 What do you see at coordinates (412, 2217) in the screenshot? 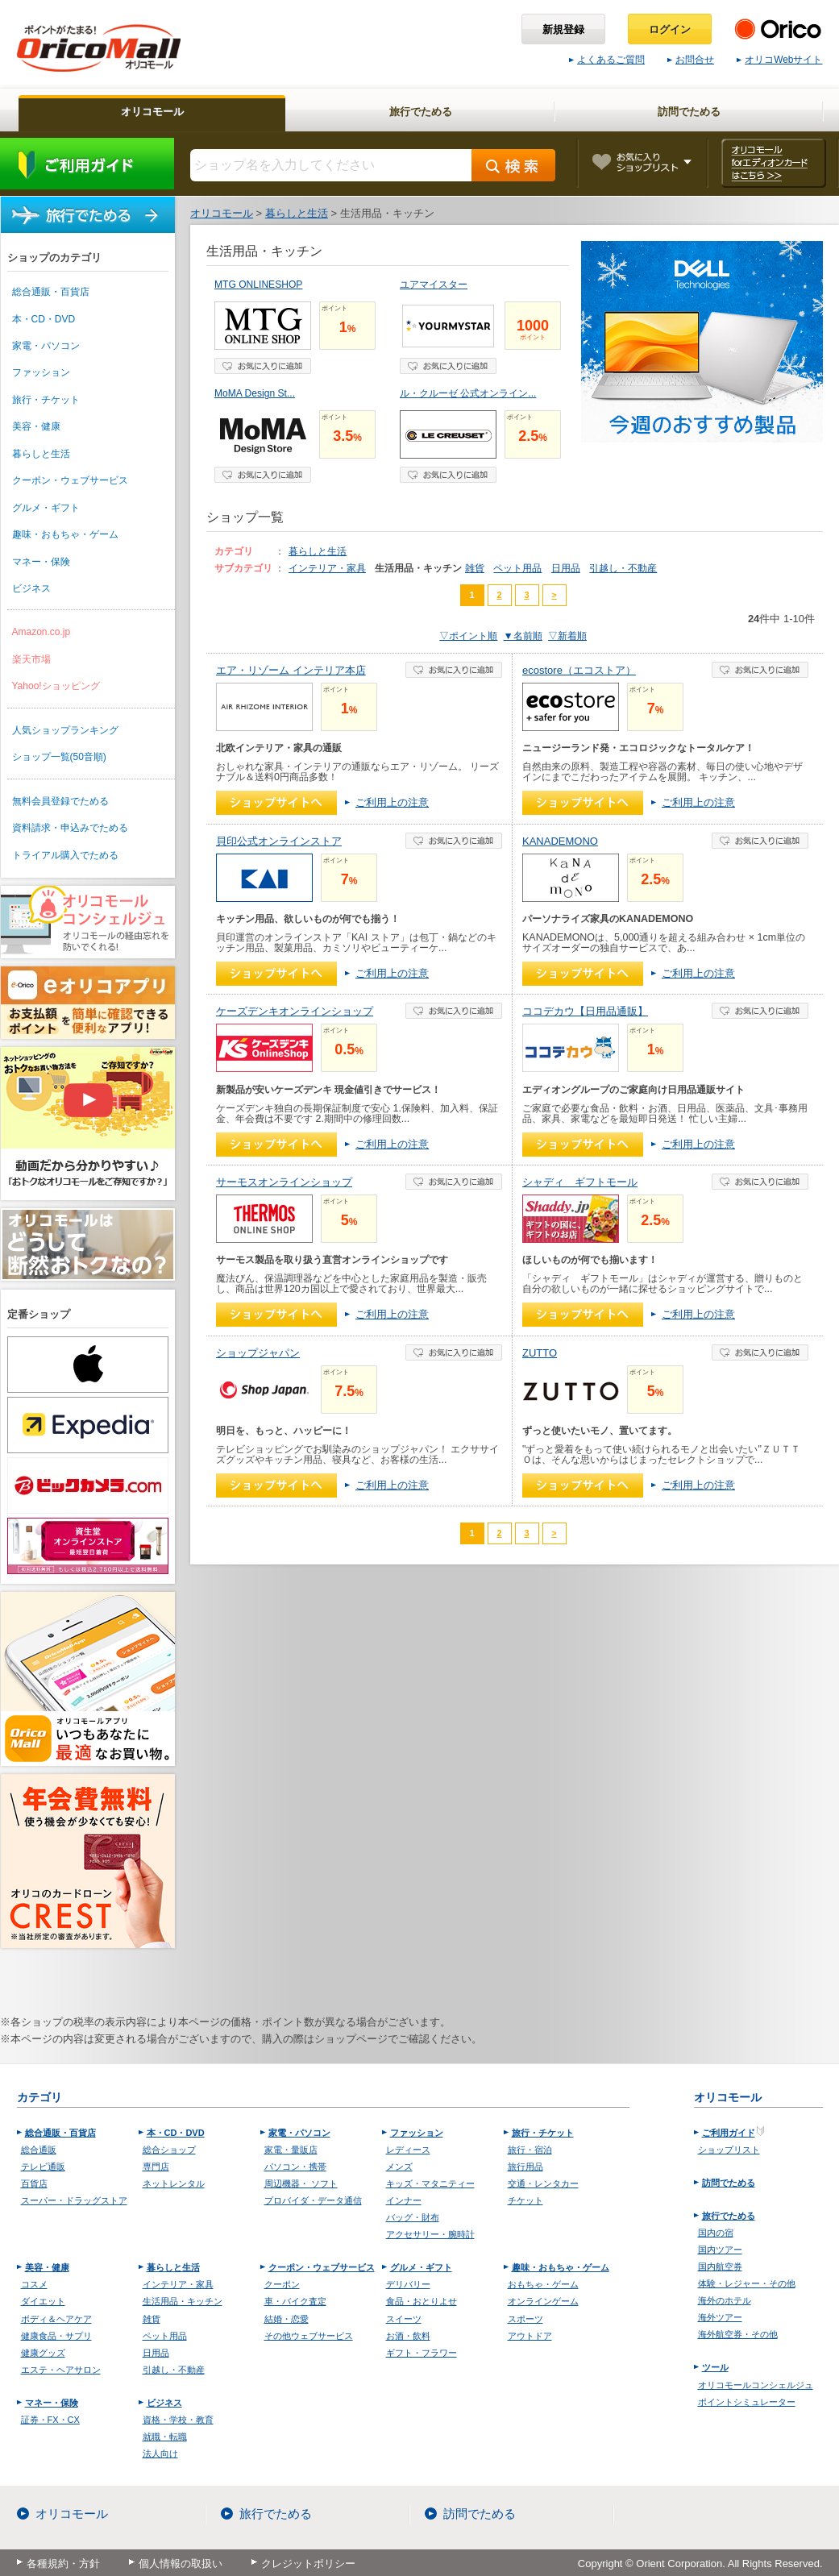
I see `バッグ・財布` at bounding box center [412, 2217].